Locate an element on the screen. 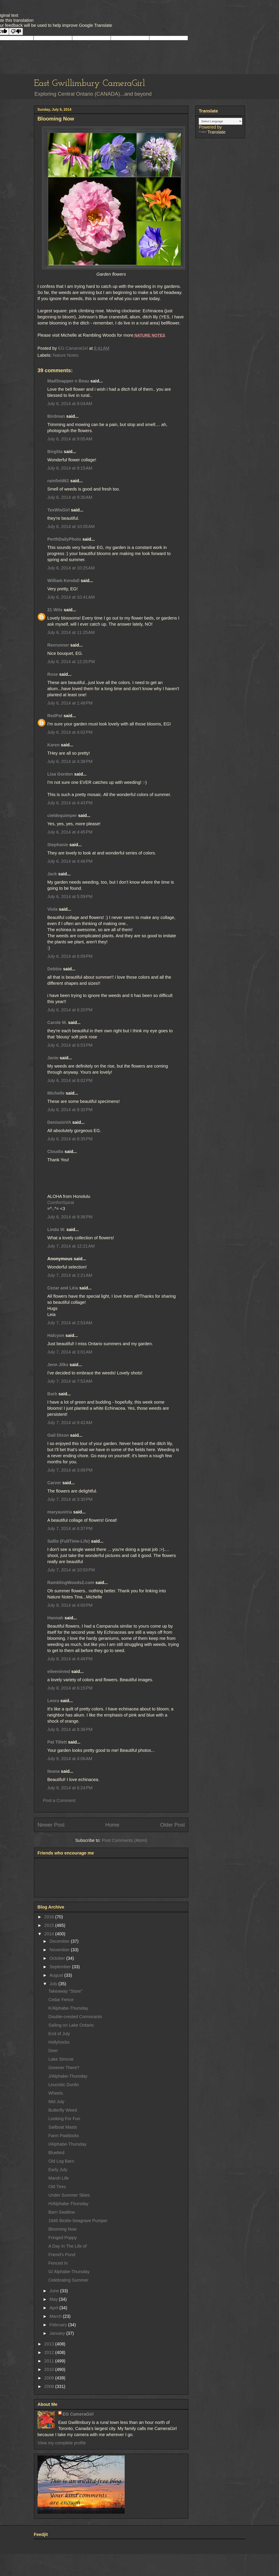 The height and width of the screenshot is (2576, 279). Old Log Barn is located at coordinates (61, 2161).